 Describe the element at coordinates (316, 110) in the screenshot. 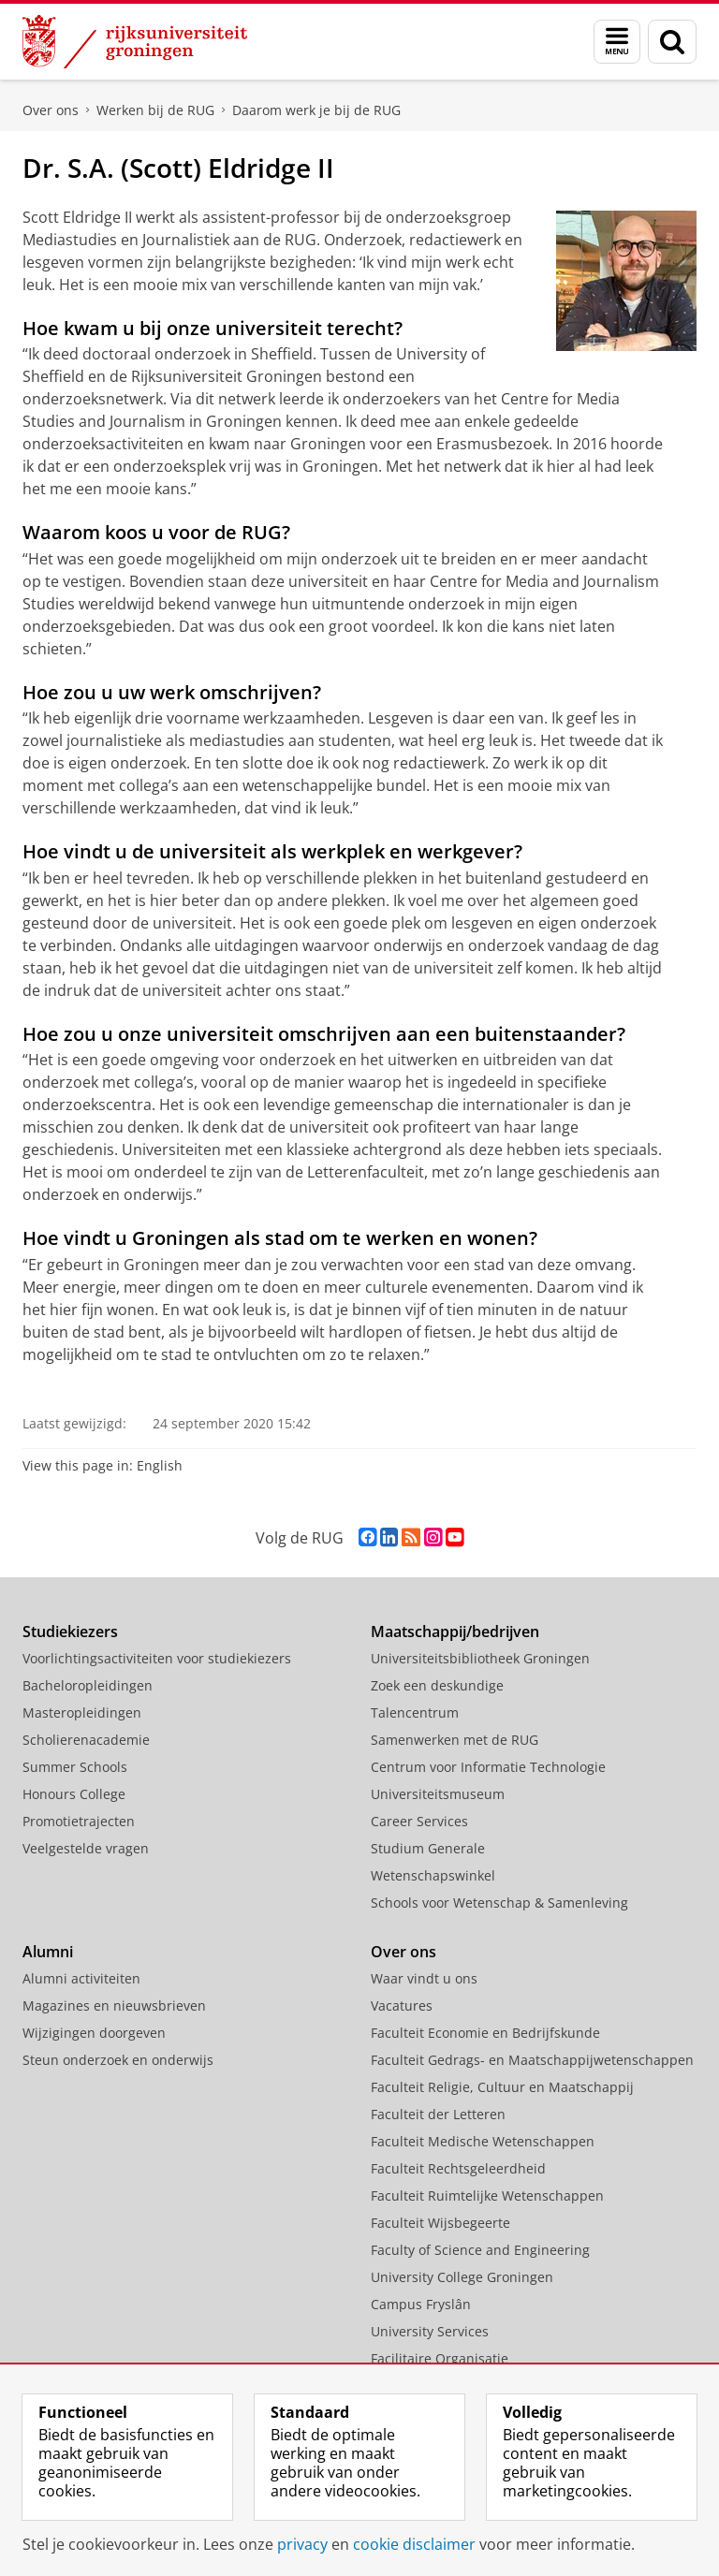

I see `Daarom werk je bij de RUG` at that location.